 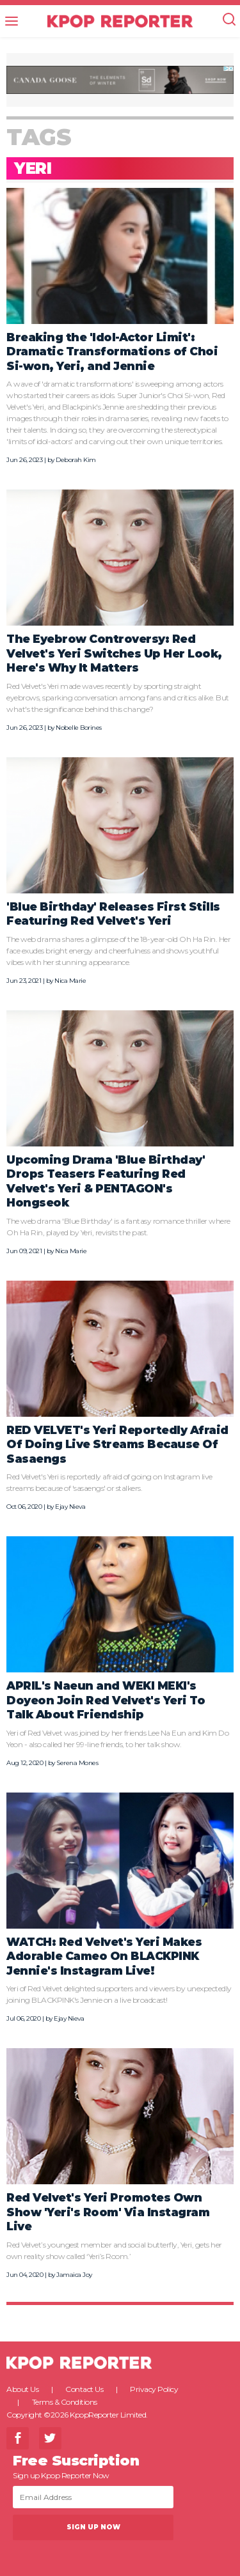 What do you see at coordinates (112, 351) in the screenshot?
I see `Breaking the 'Idol-Actor Limit': Dramatic Transformations of Choi Si-won, Yeri, and Jennie` at bounding box center [112, 351].